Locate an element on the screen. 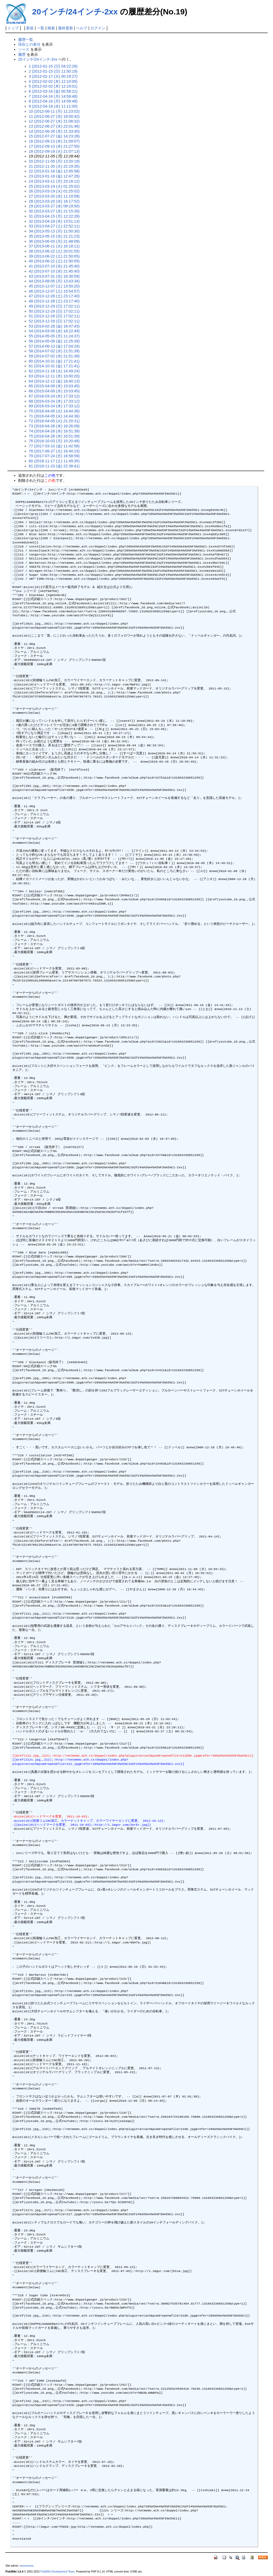 The image size is (273, 2576). 32 (2013-04-18 (木) 13:51:13) is located at coordinates (54, 221).